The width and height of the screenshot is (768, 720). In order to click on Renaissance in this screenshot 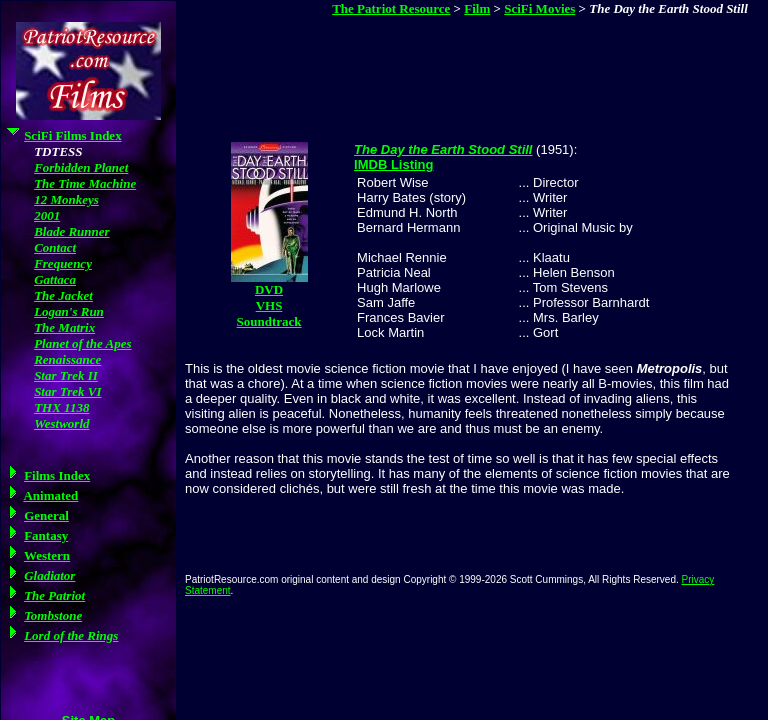, I will do `click(67, 359)`.